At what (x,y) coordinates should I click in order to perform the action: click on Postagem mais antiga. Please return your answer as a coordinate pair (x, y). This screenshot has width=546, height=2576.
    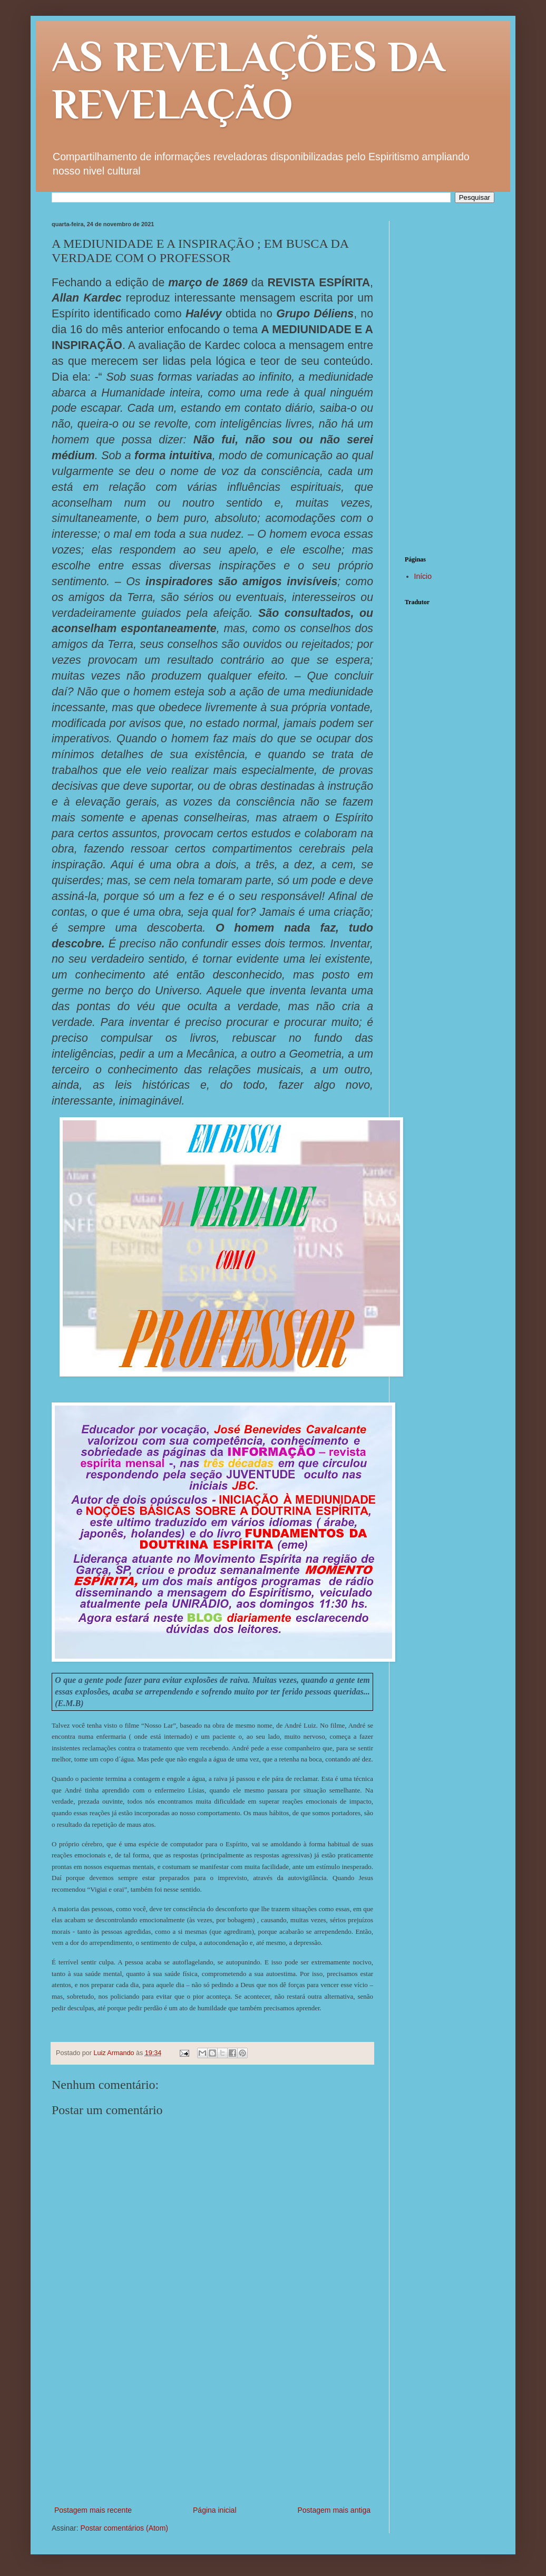
    Looking at the image, I should click on (333, 2510).